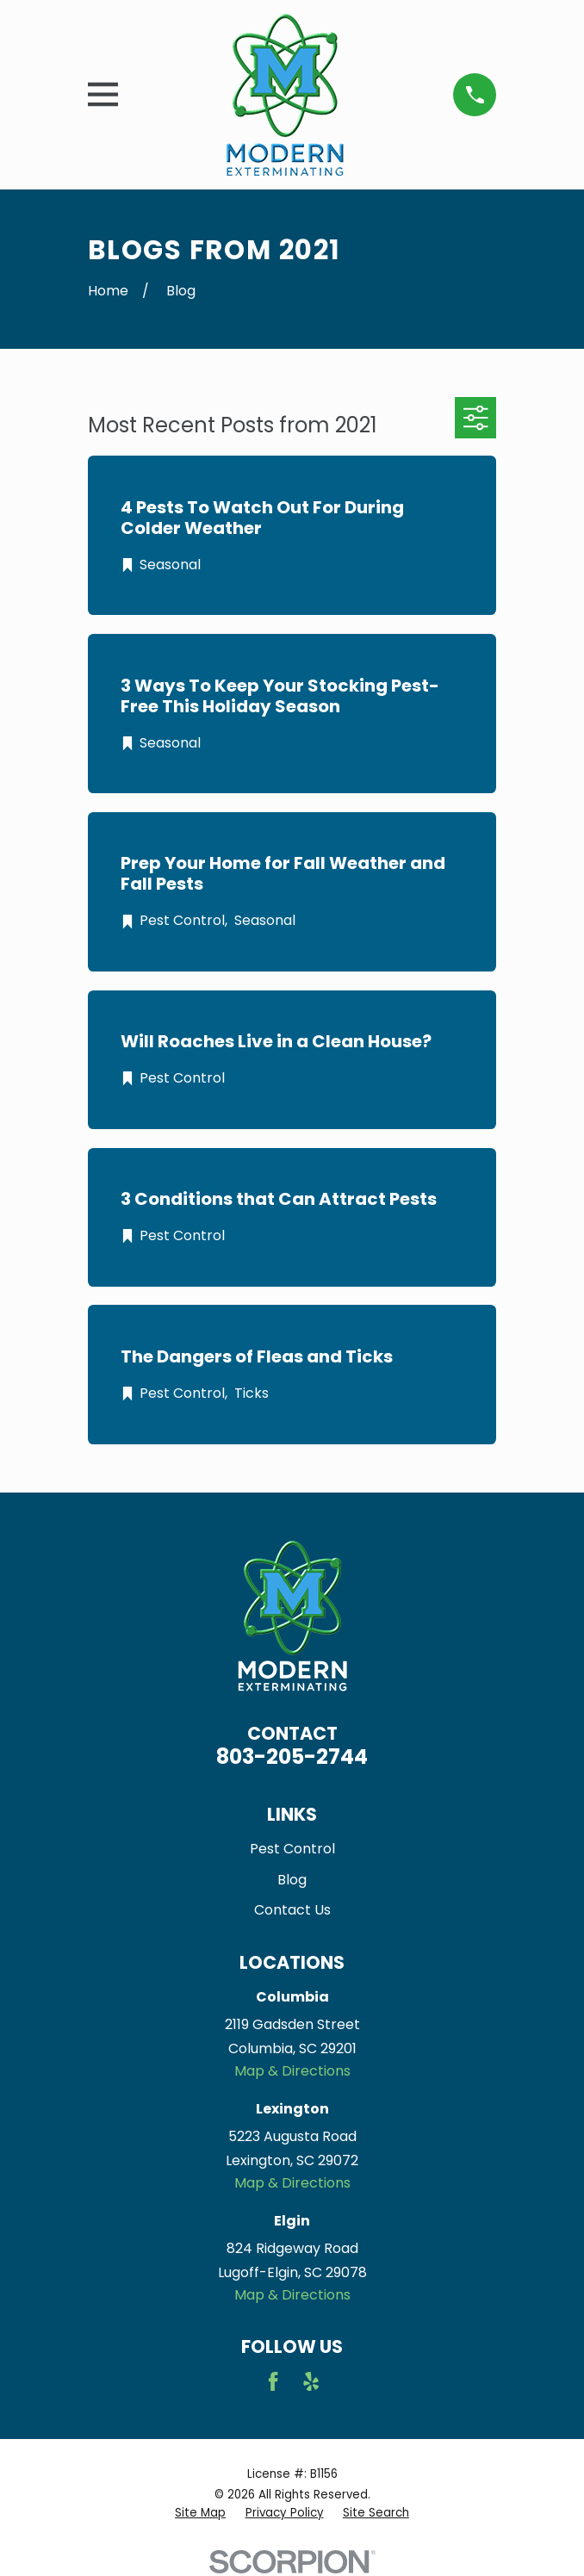 The image size is (584, 2576). Describe the element at coordinates (292, 2071) in the screenshot. I see `Map & Directions` at that location.